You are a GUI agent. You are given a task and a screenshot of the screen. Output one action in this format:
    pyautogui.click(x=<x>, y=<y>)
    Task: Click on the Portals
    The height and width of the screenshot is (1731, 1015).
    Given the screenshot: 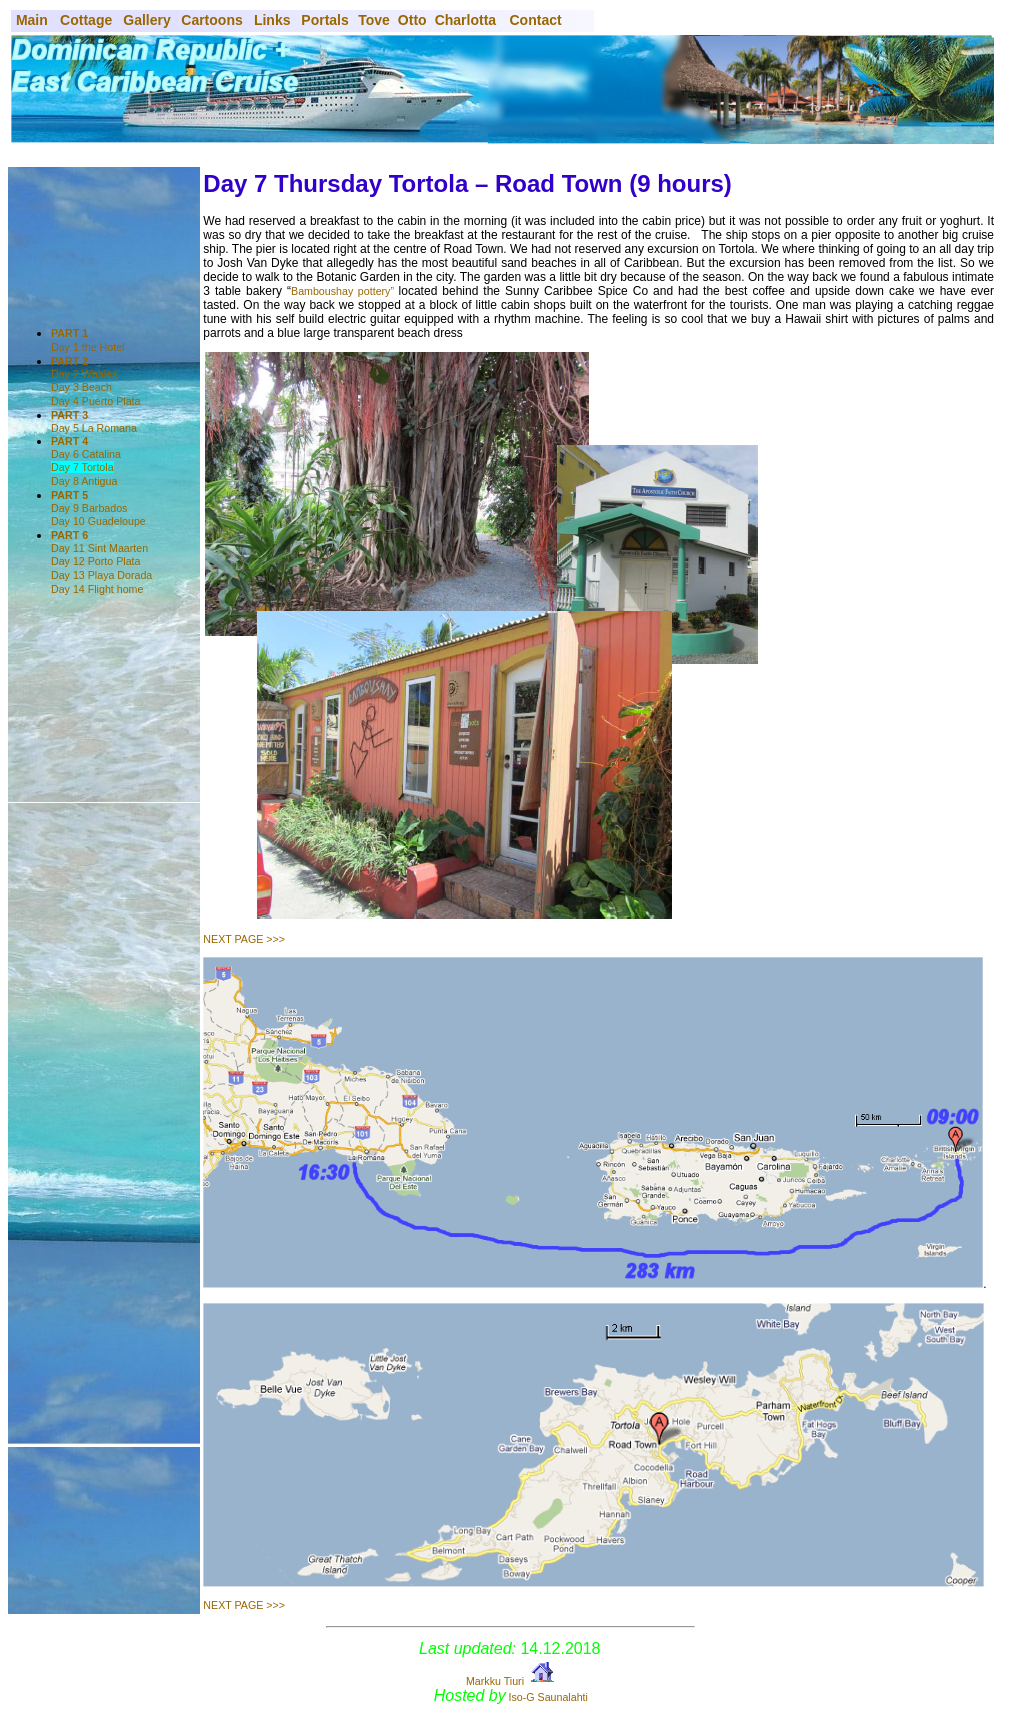 What is the action you would take?
    pyautogui.click(x=324, y=20)
    